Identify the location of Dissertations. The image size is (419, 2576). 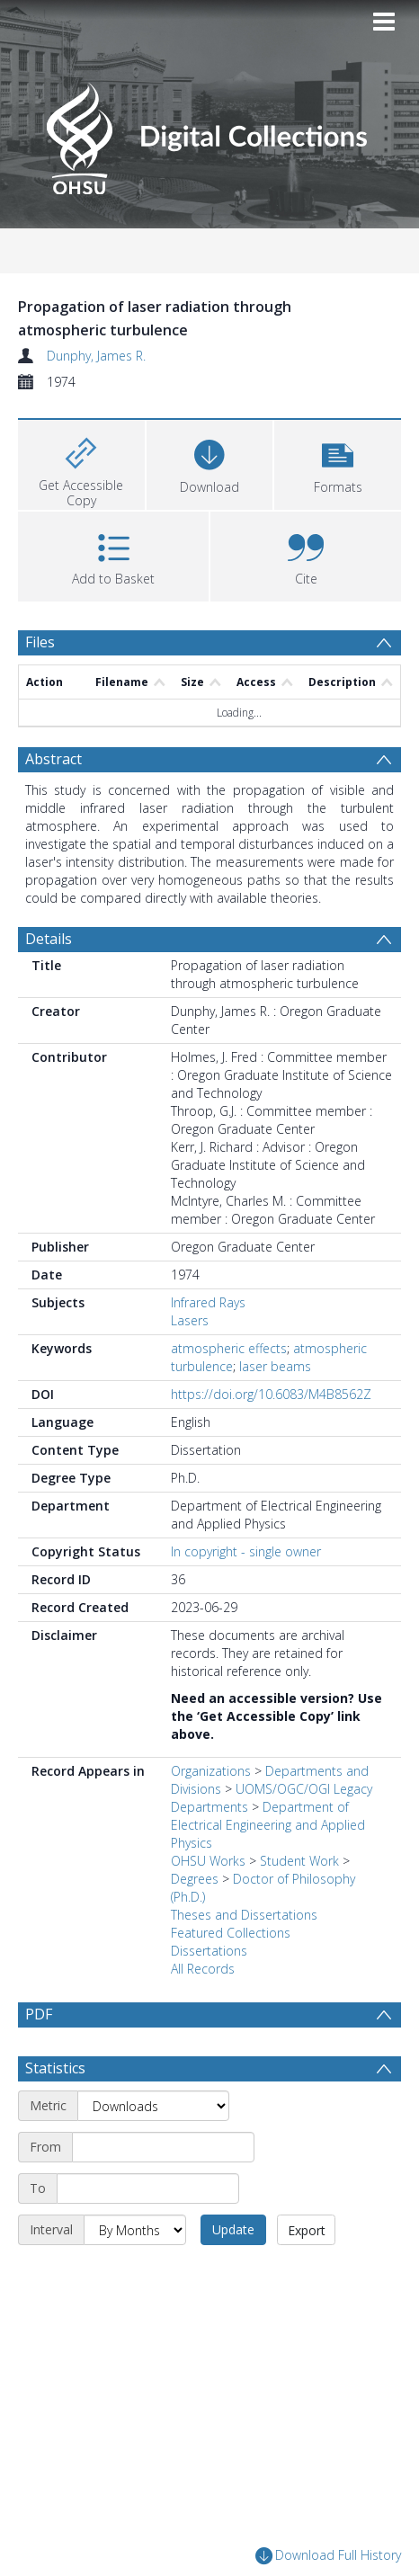
(209, 1950).